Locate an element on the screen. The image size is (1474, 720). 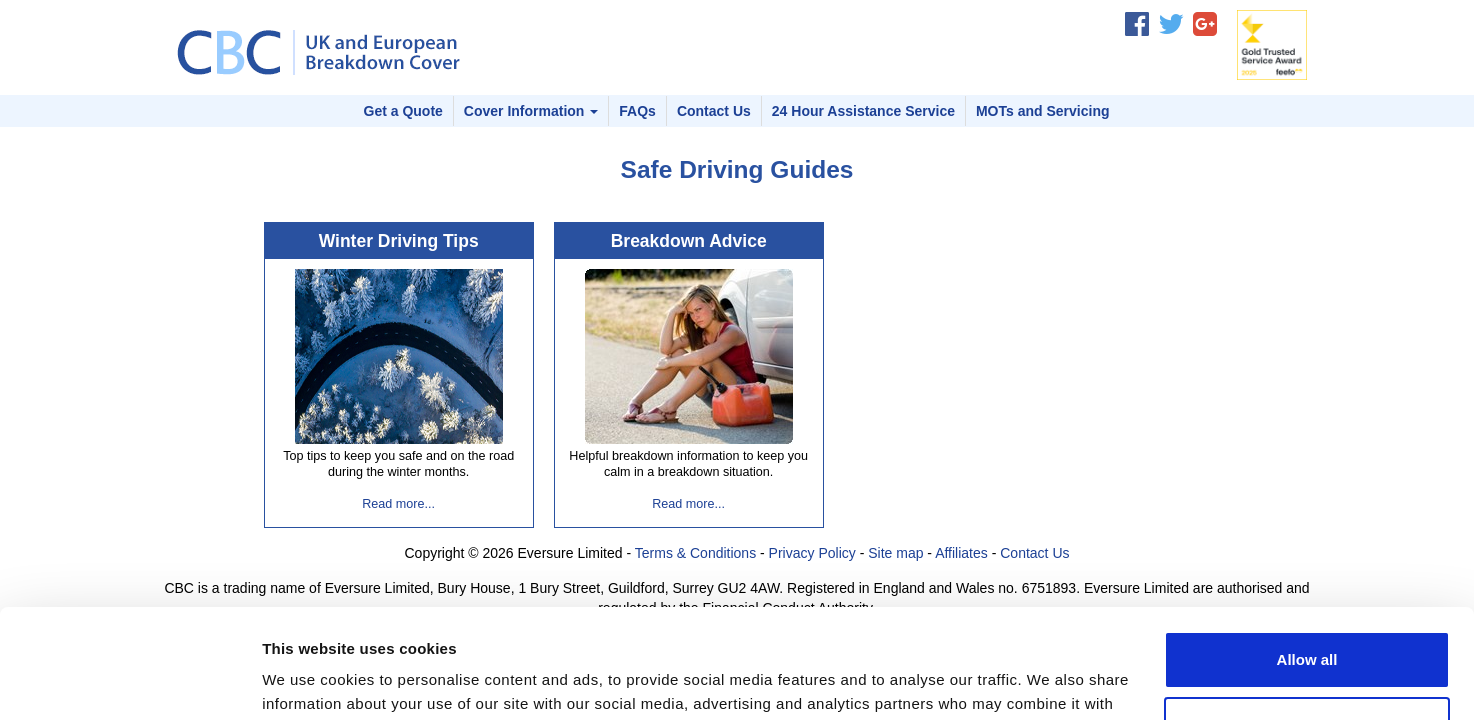
Cover Information is located at coordinates (531, 111).